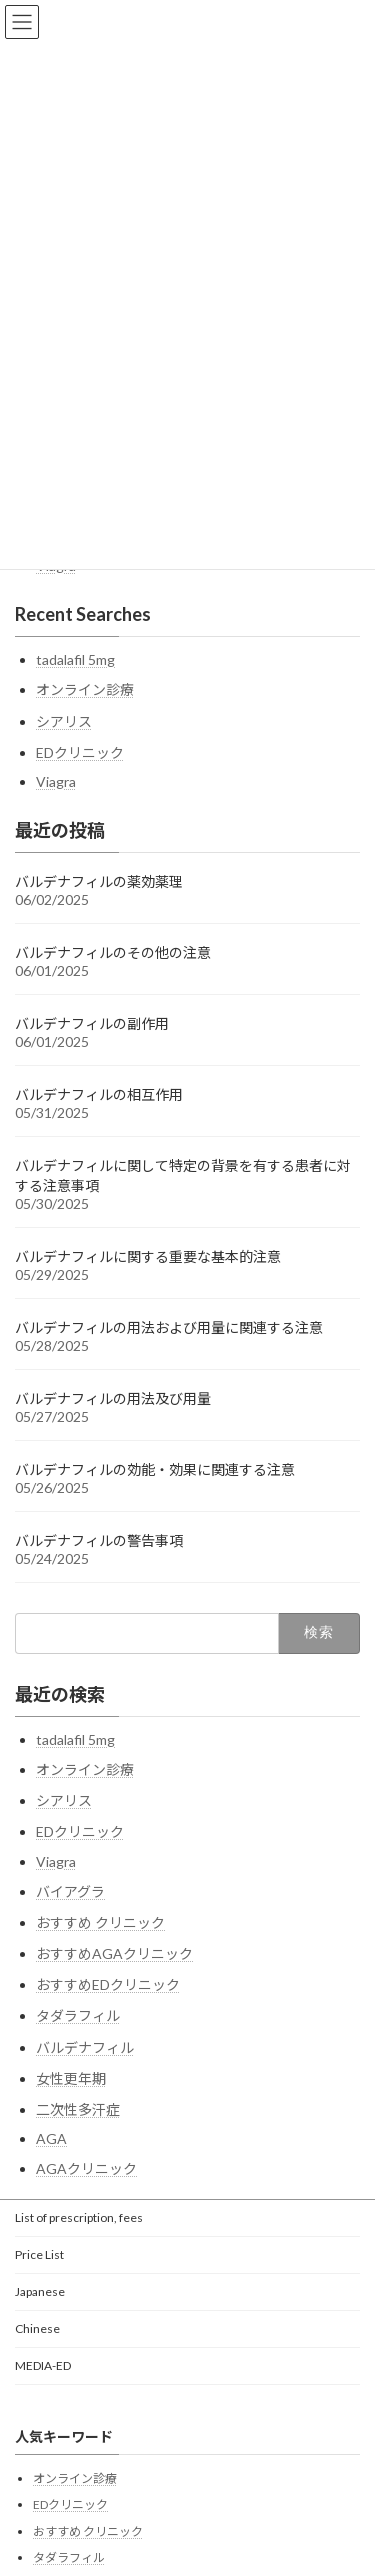  I want to click on バルデナフィルの相互作用, so click(99, 1094).